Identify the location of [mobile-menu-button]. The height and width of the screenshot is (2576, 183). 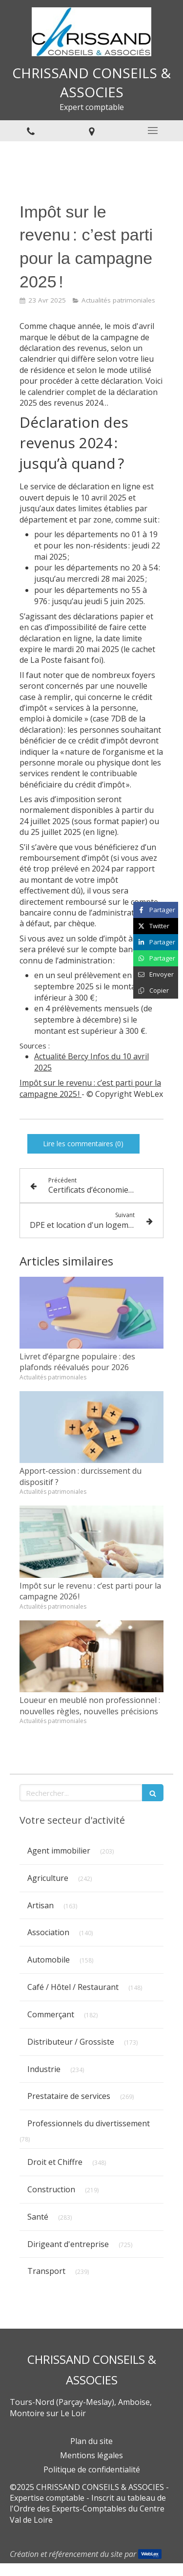
(152, 130).